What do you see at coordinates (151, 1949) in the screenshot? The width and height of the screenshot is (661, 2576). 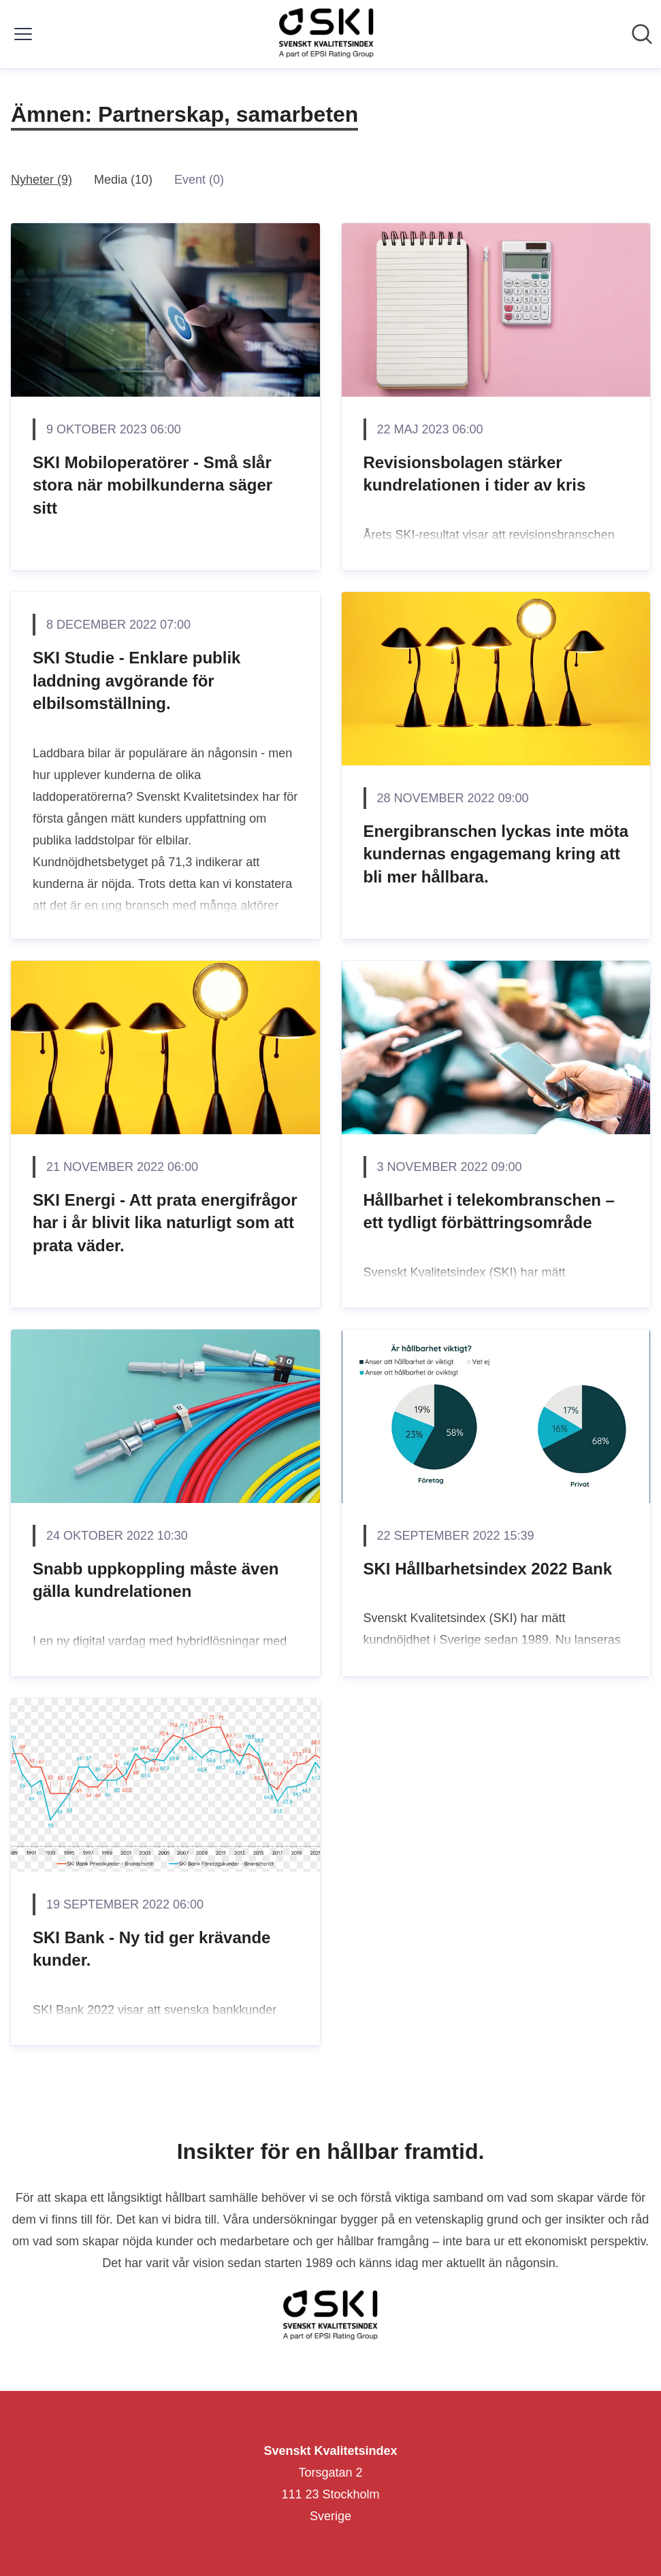 I see `SKI Bank - Ny tid ger krävande kunder.` at bounding box center [151, 1949].